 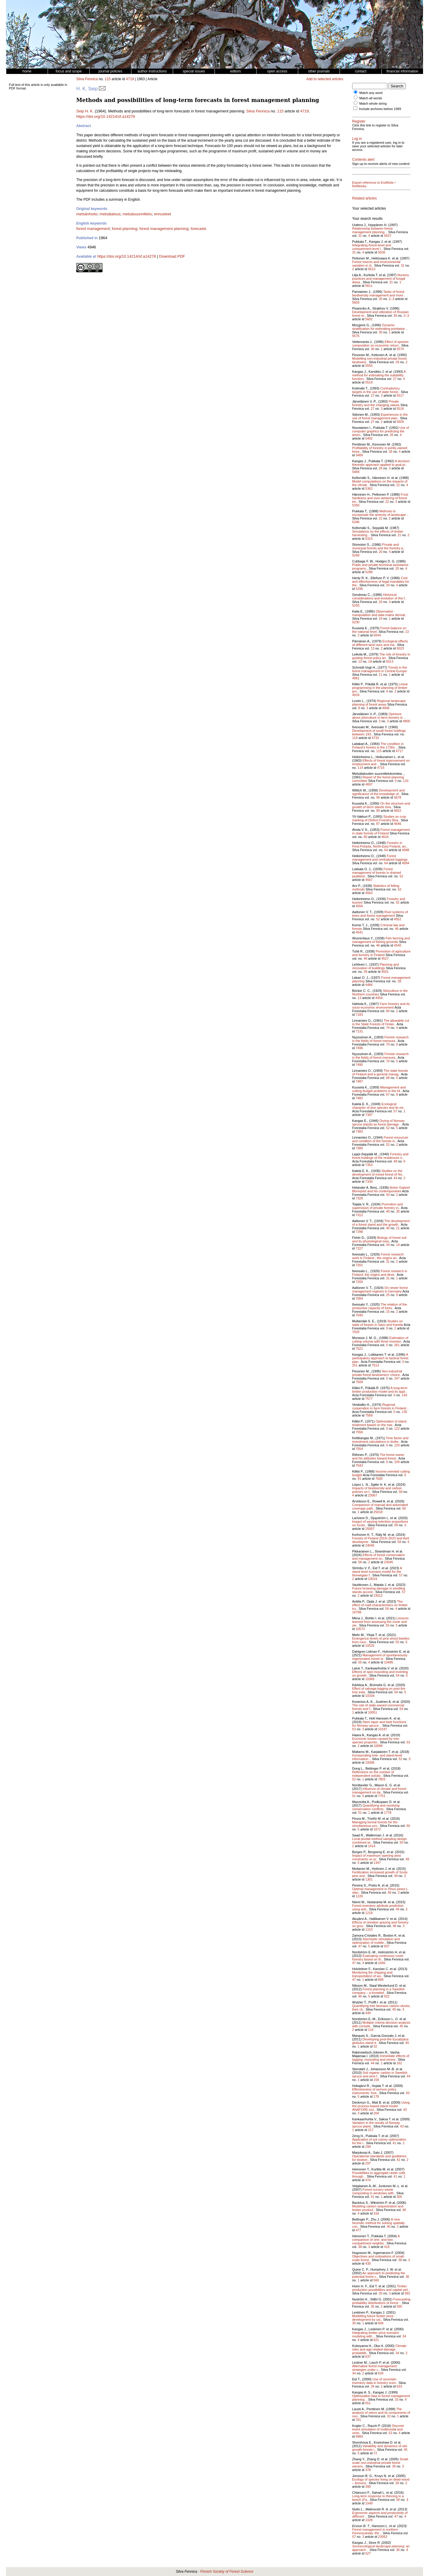 What do you see at coordinates (368, 572) in the screenshot?
I see `5298` at bounding box center [368, 572].